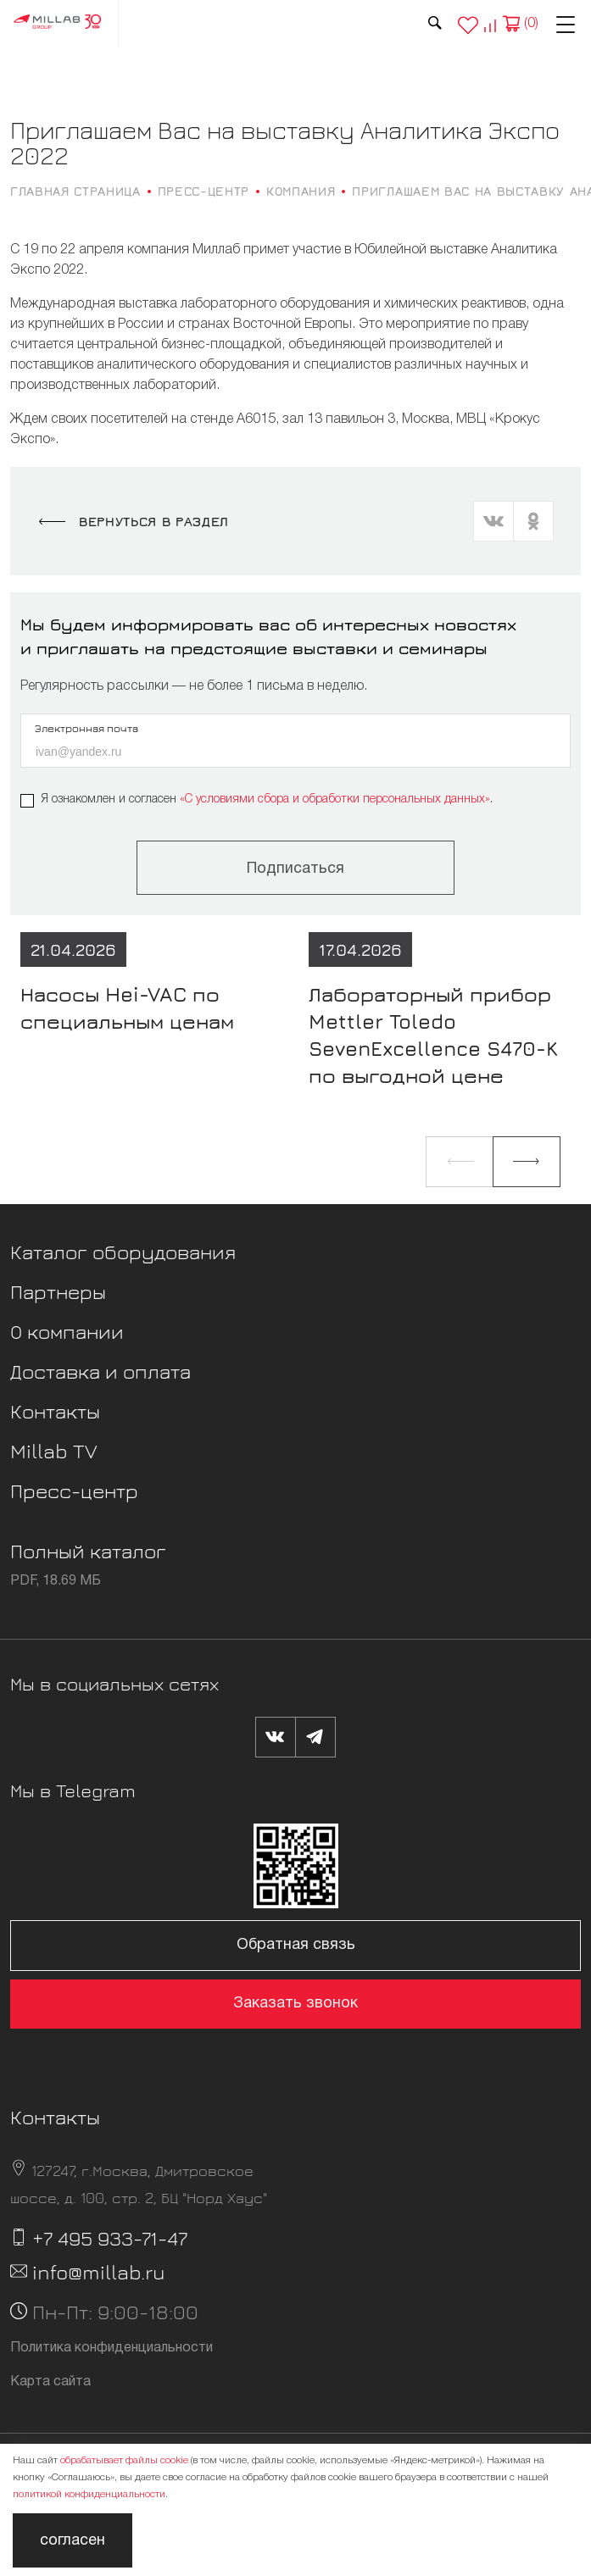 Image resolution: width=591 pixels, height=2576 pixels. Describe the element at coordinates (58, 1291) in the screenshot. I see `Партнеры` at that location.